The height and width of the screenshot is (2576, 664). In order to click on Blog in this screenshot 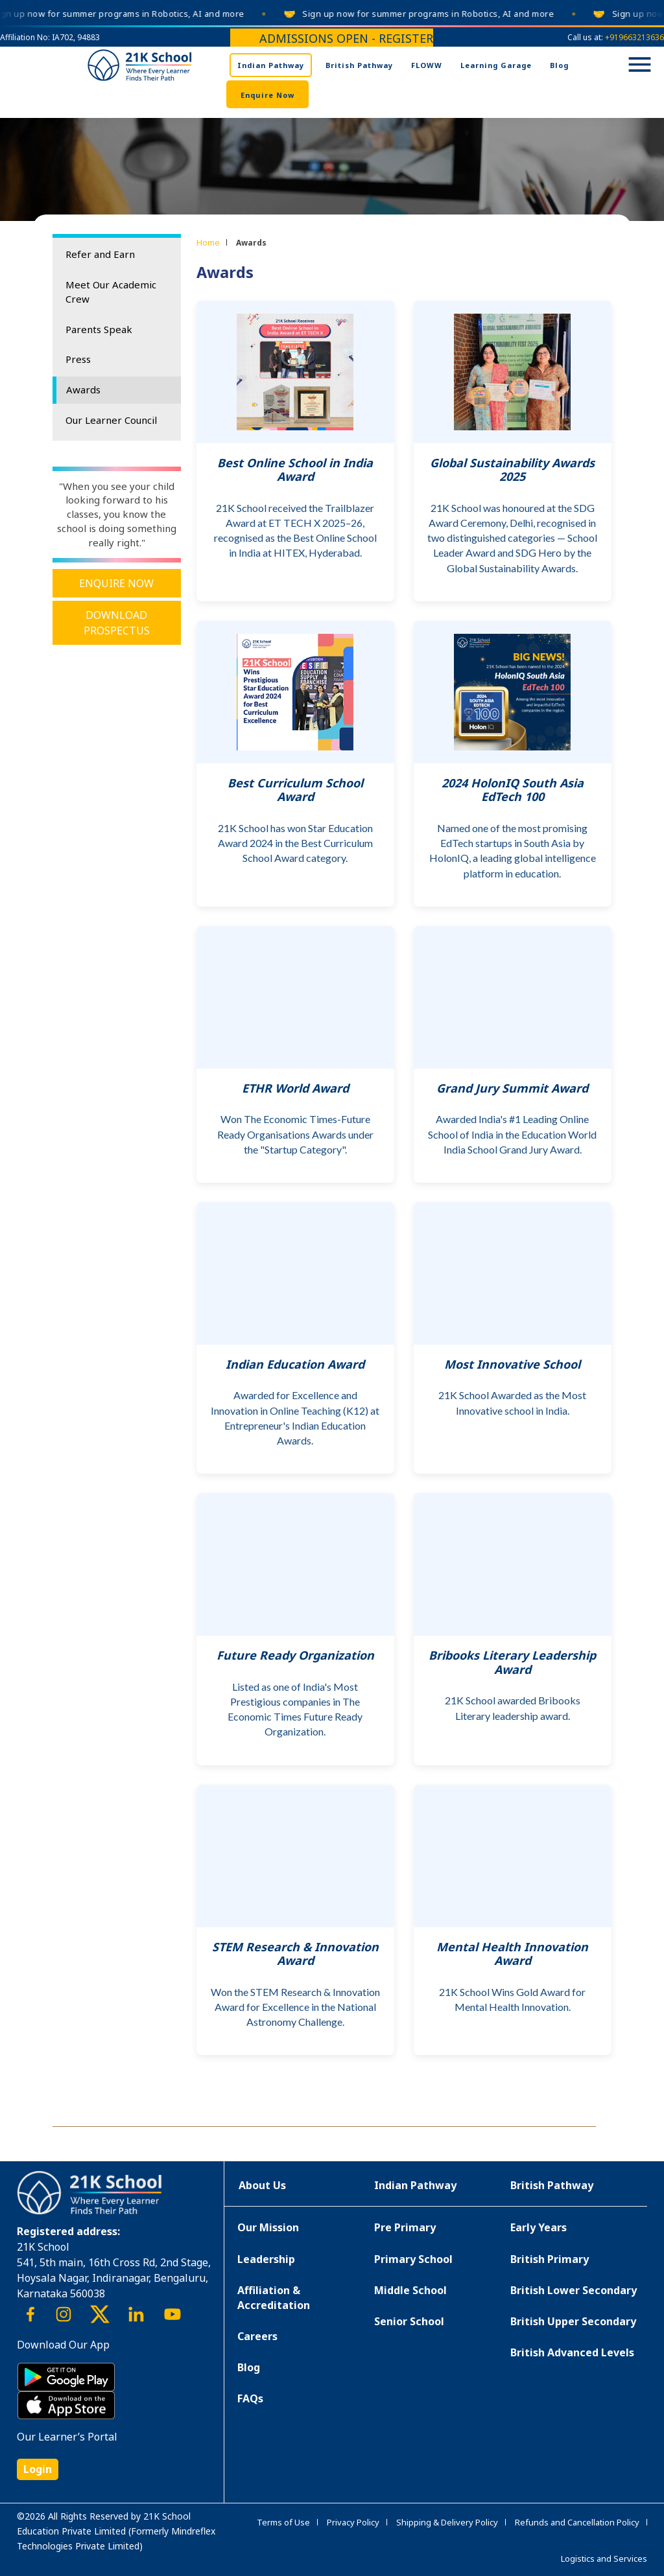, I will do `click(559, 65)`.